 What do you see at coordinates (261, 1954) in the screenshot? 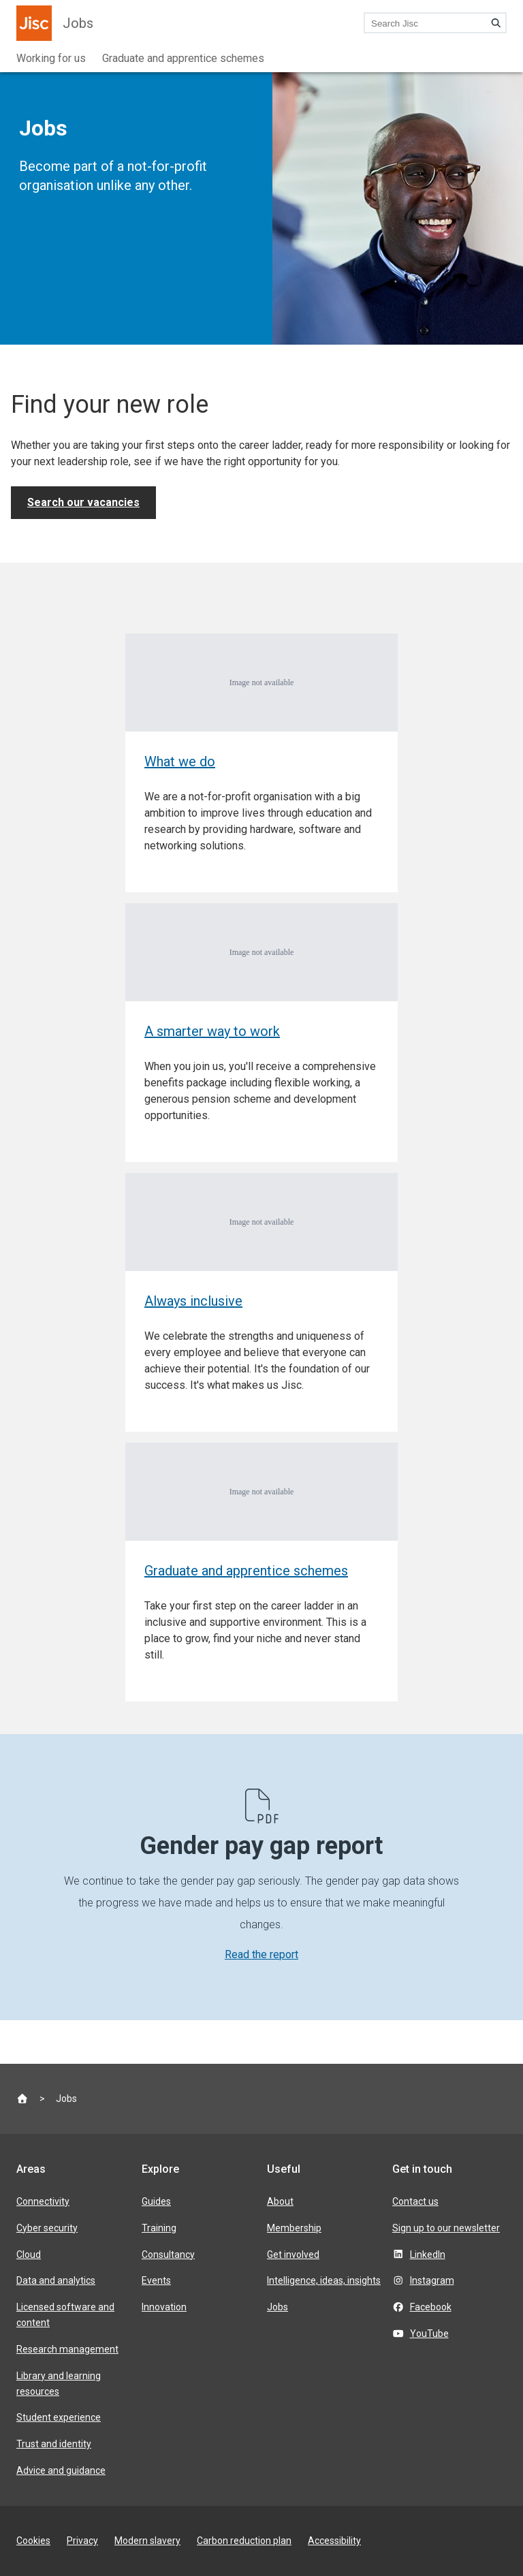
I see `Read the report` at bounding box center [261, 1954].